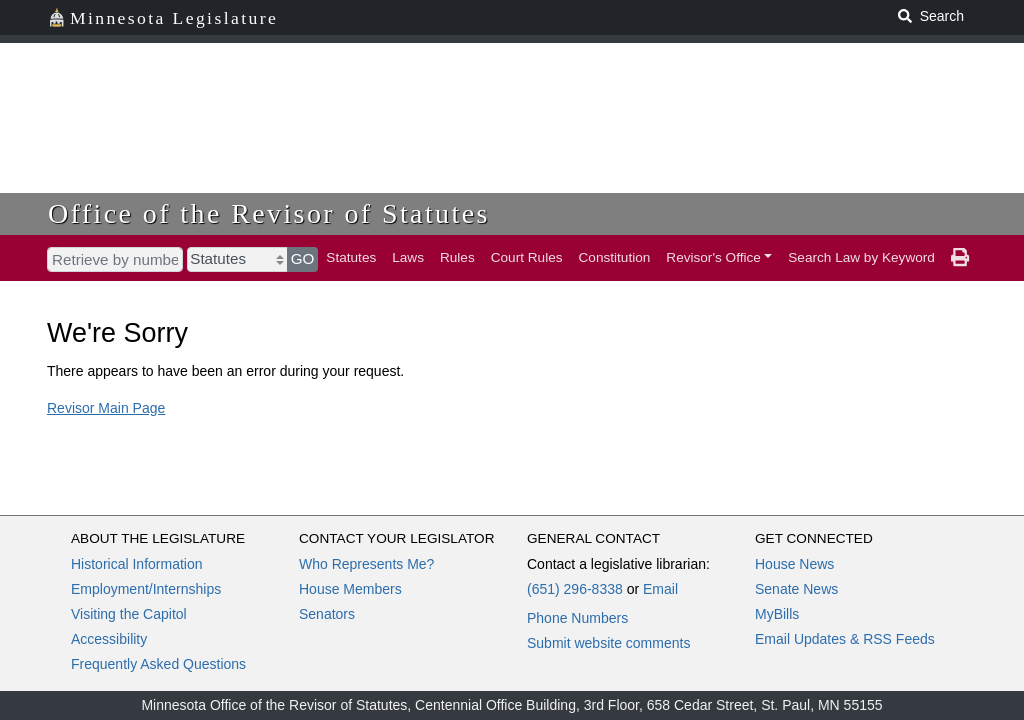 The width and height of the screenshot is (1024, 720). I want to click on Accessibility, so click(109, 639).